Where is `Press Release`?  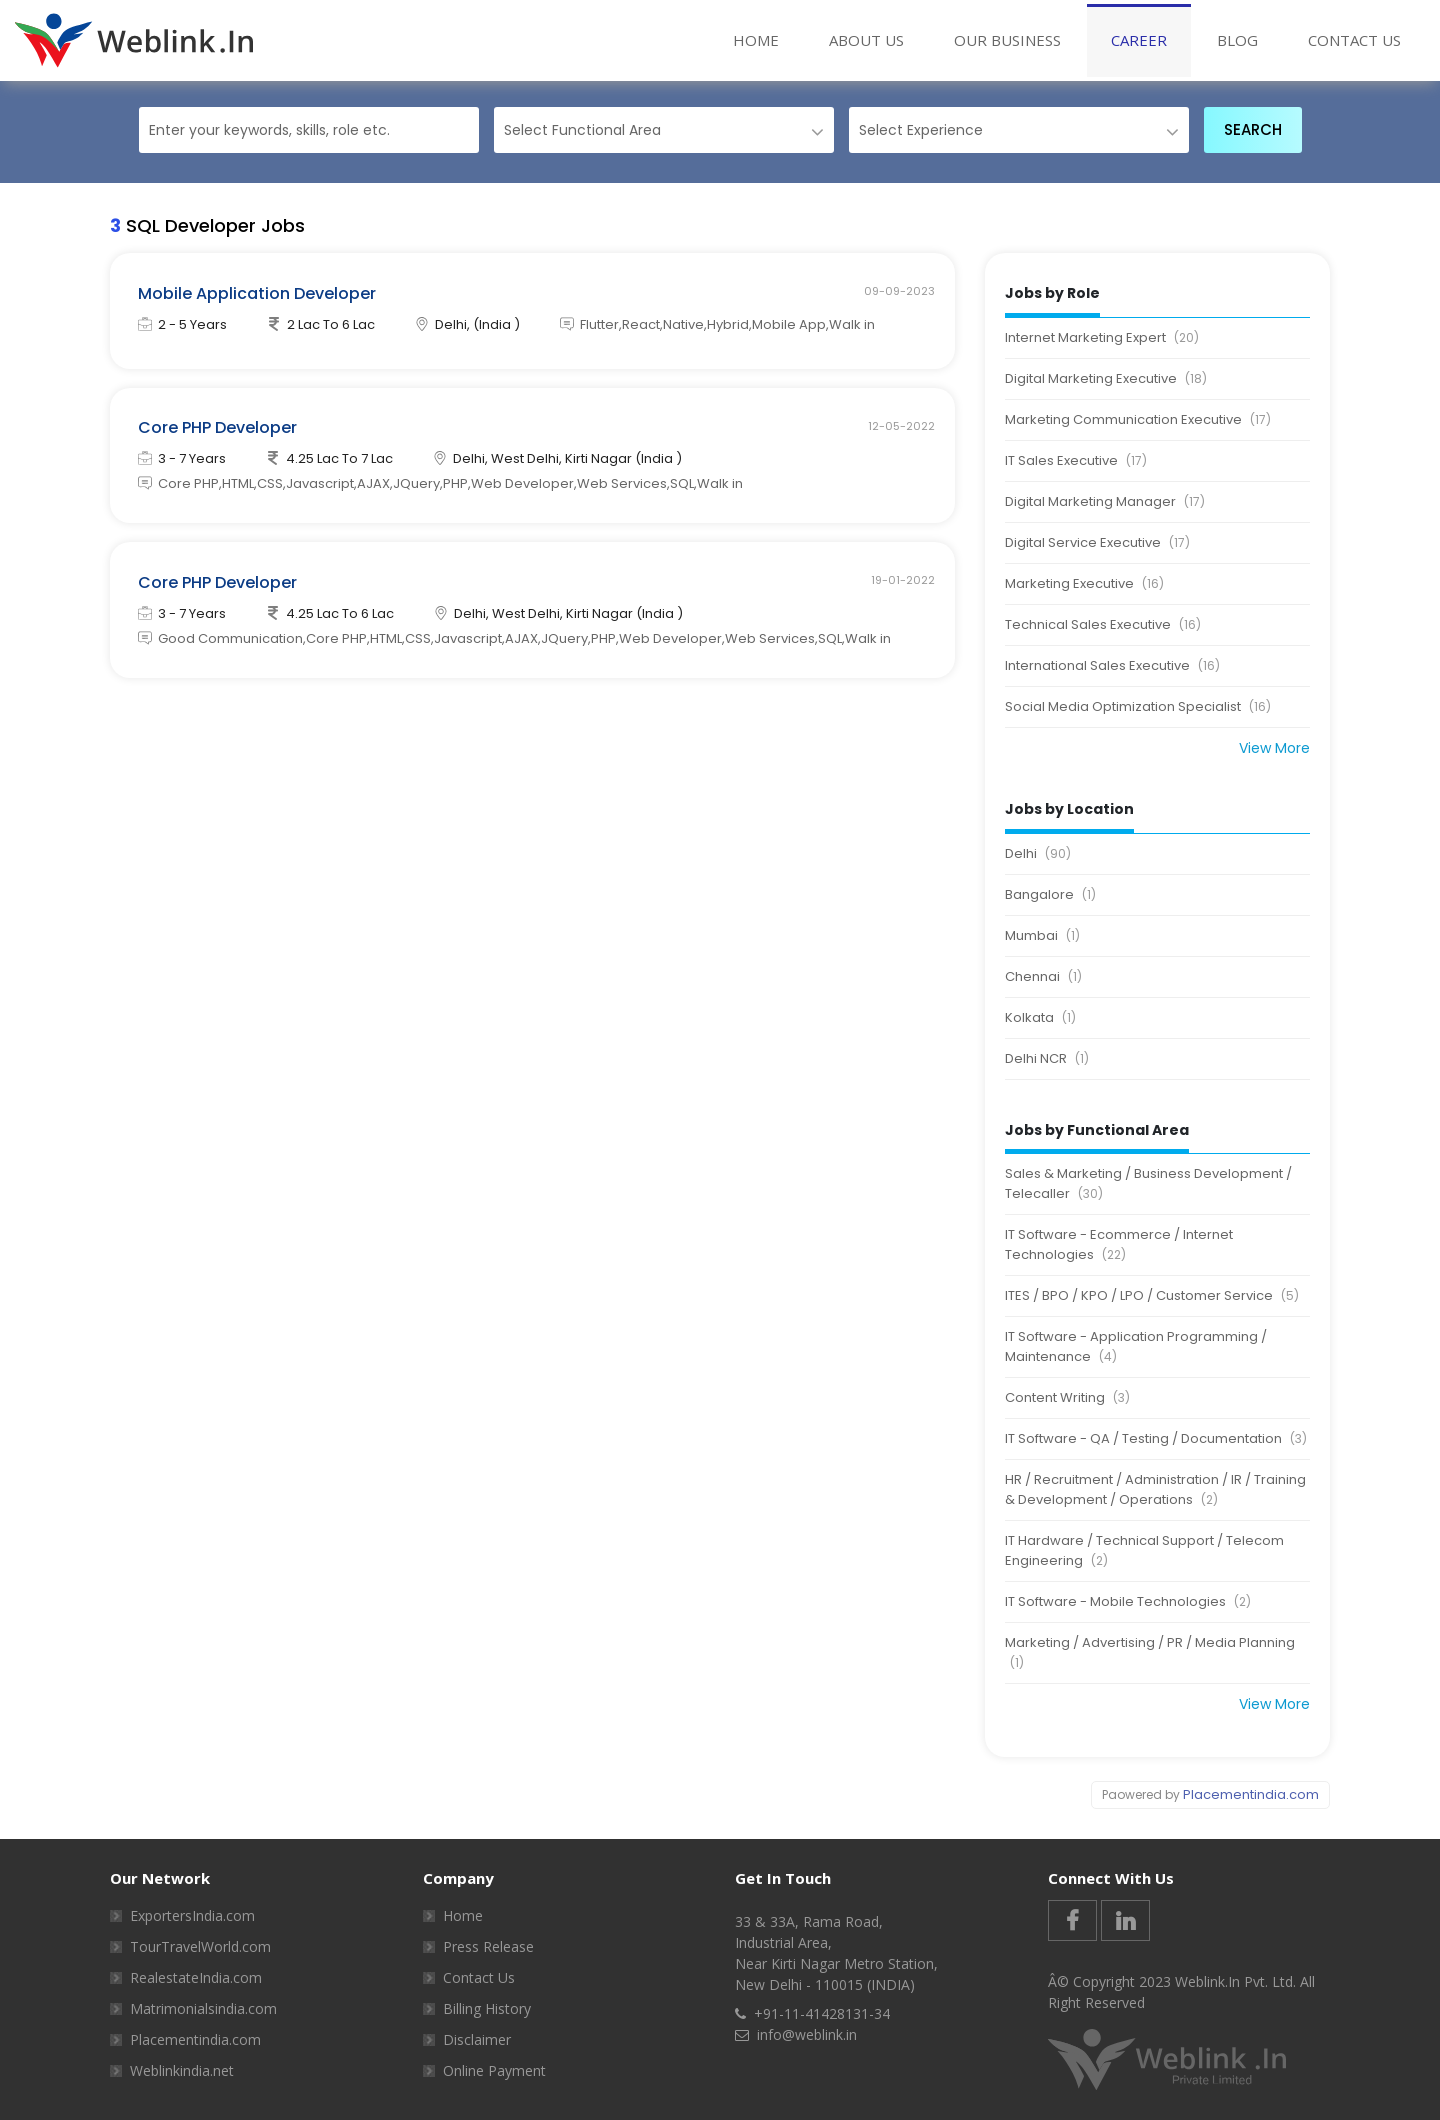 Press Release is located at coordinates (488, 1946).